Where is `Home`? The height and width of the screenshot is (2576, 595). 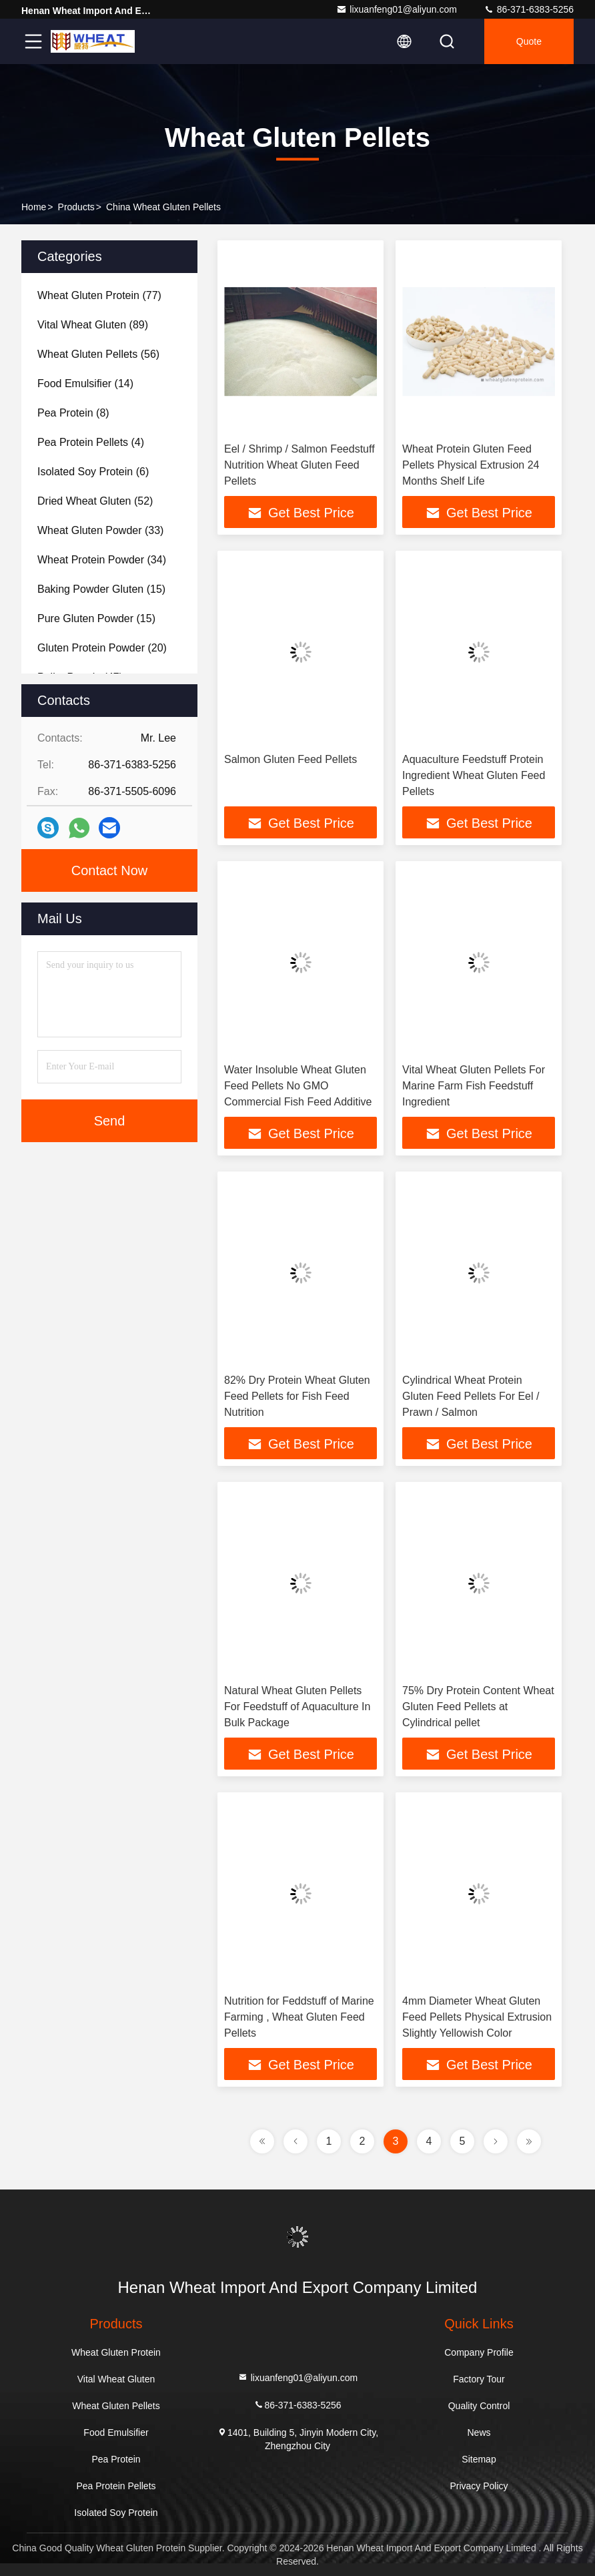 Home is located at coordinates (33, 207).